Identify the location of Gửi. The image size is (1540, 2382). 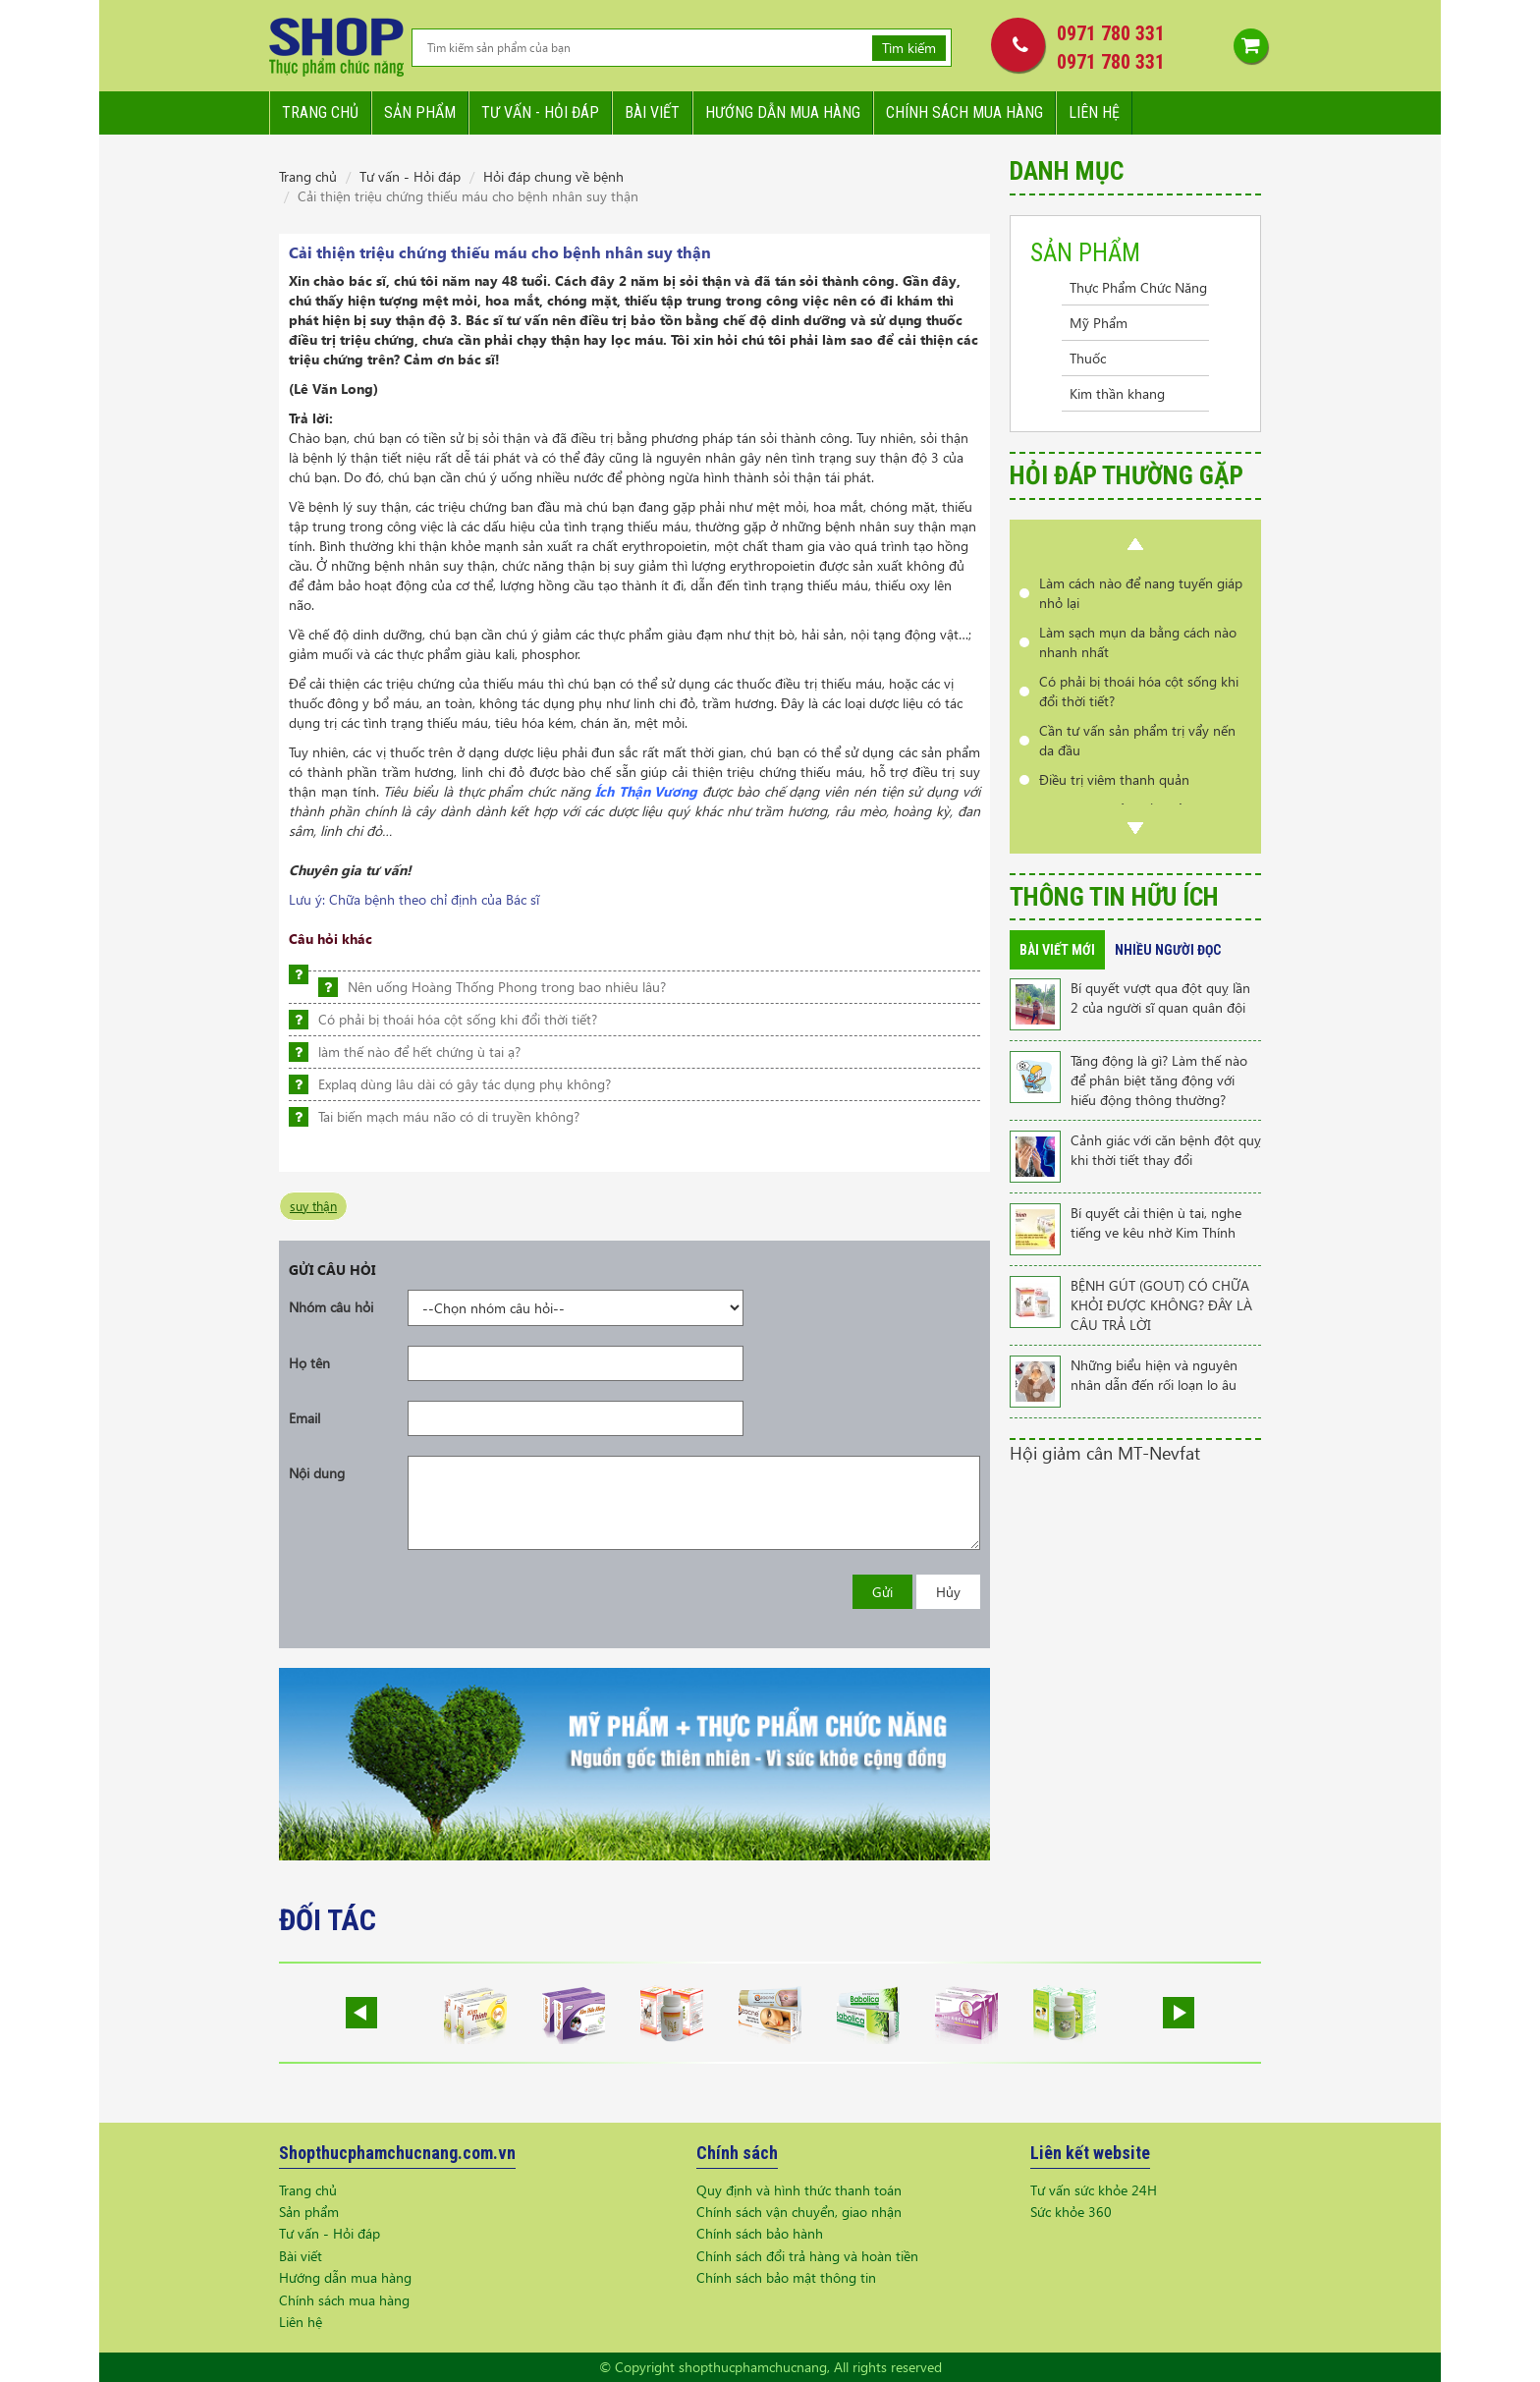
(882, 1591).